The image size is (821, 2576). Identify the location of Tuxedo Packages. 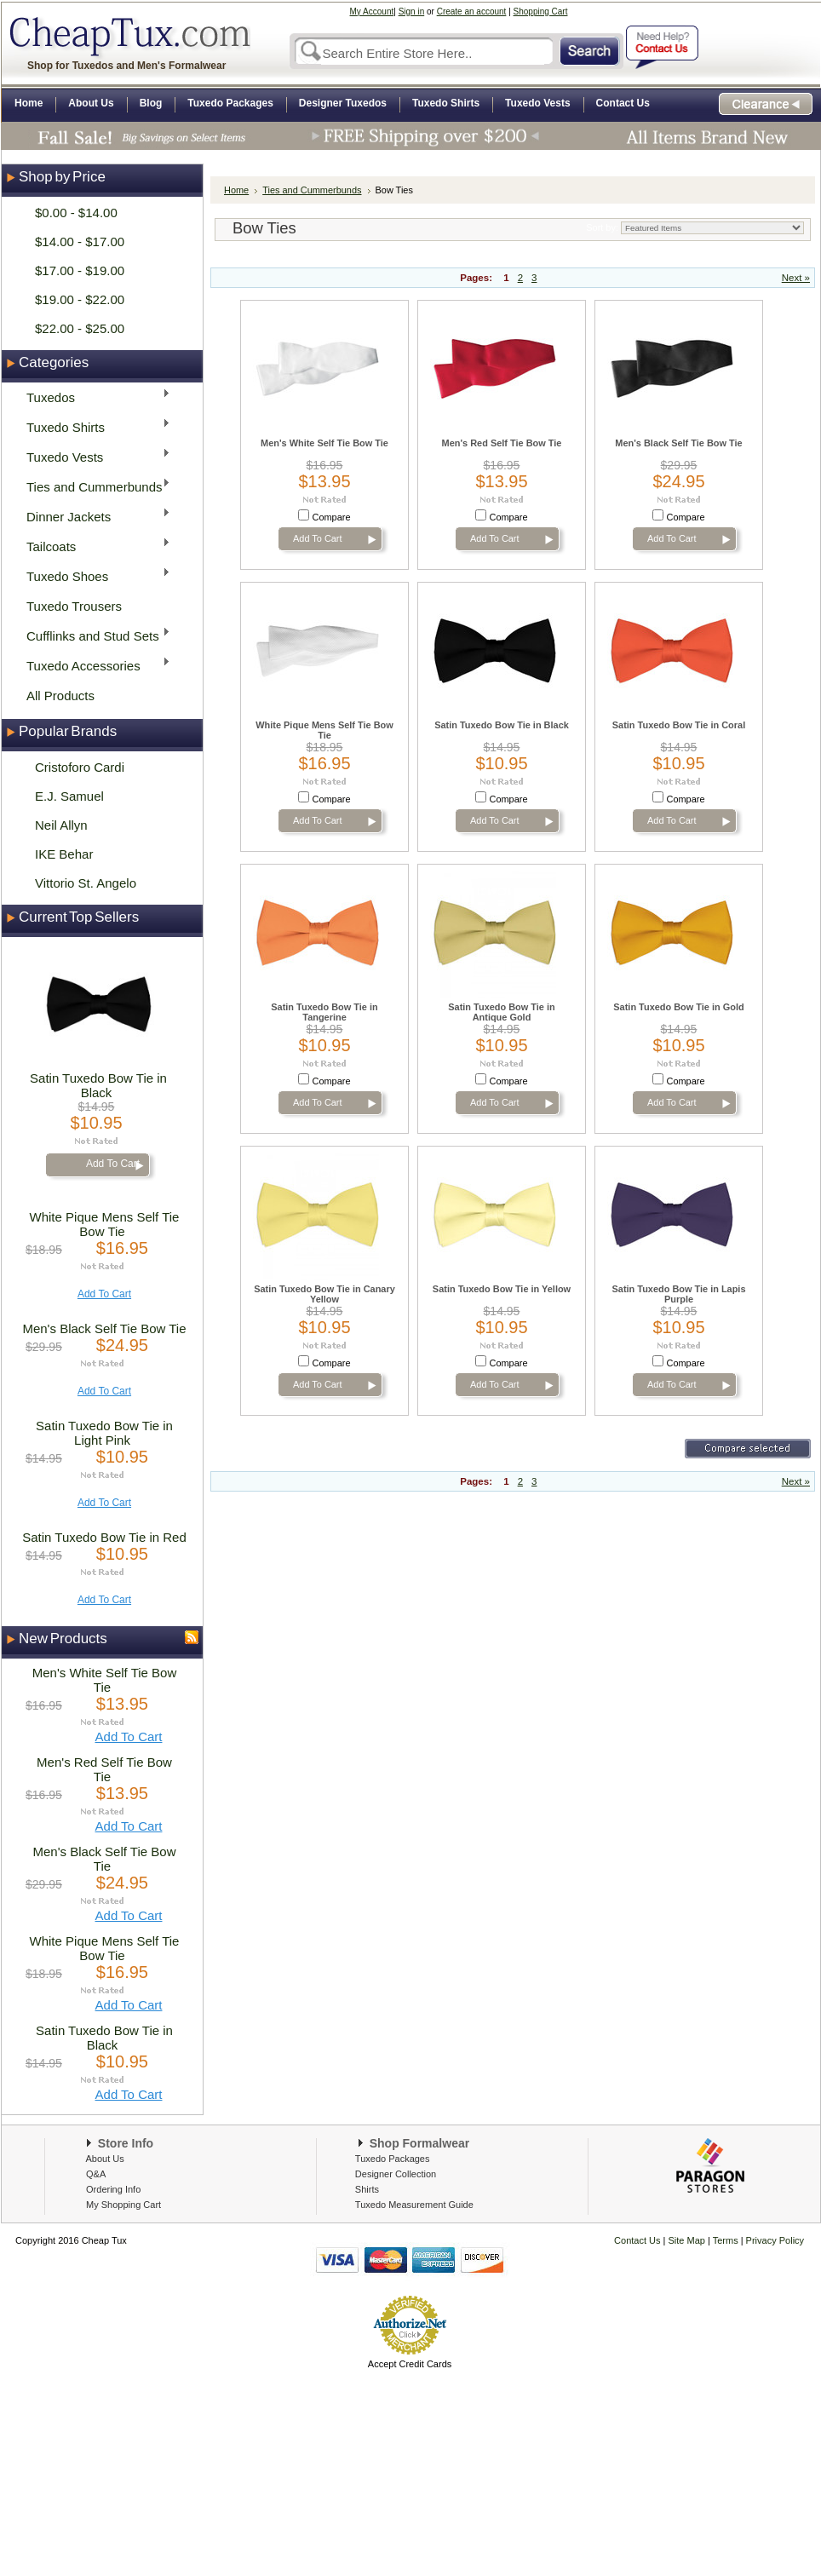
(392, 2158).